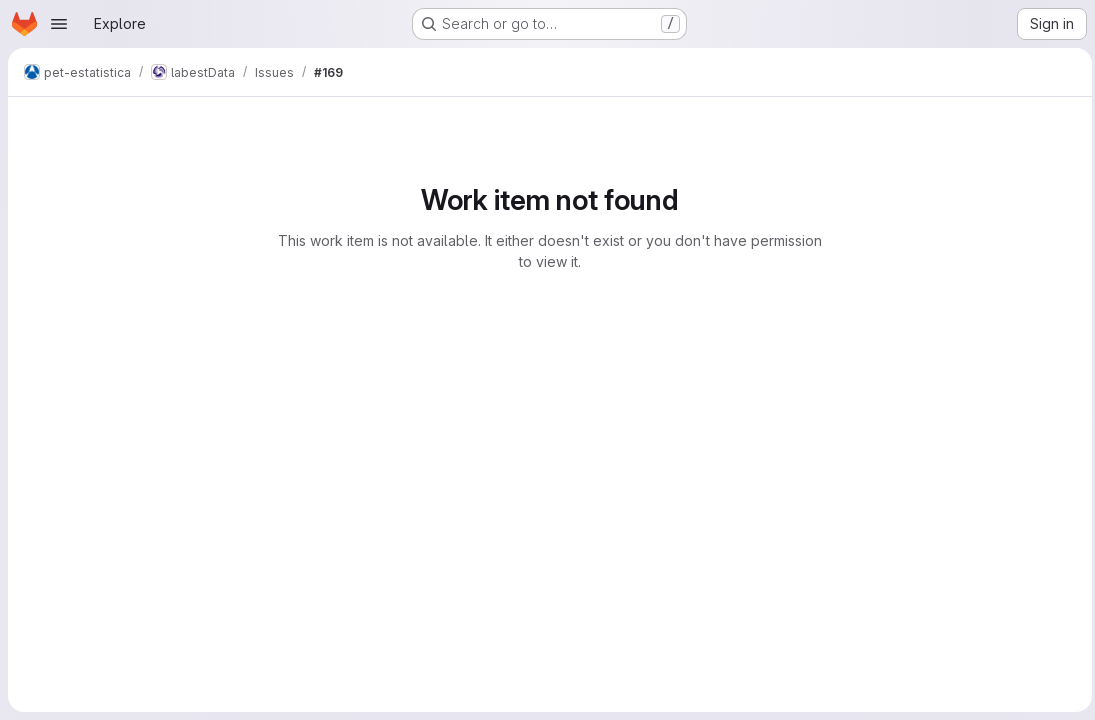 This screenshot has width=1095, height=720. I want to click on [Open navigation menu], so click(59, 24).